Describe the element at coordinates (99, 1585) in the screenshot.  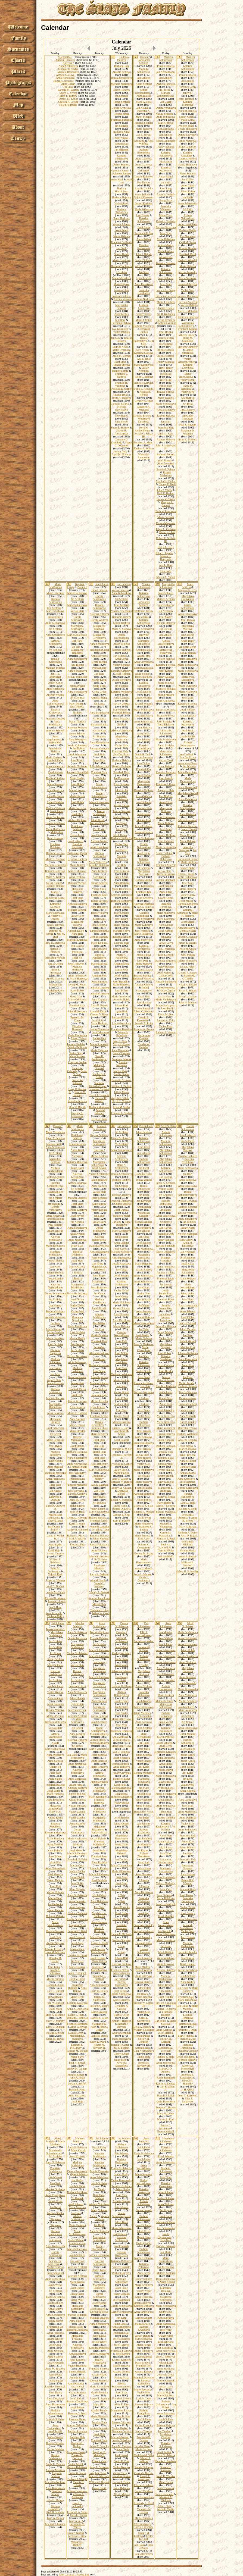
I see `George L. Novotny` at that location.